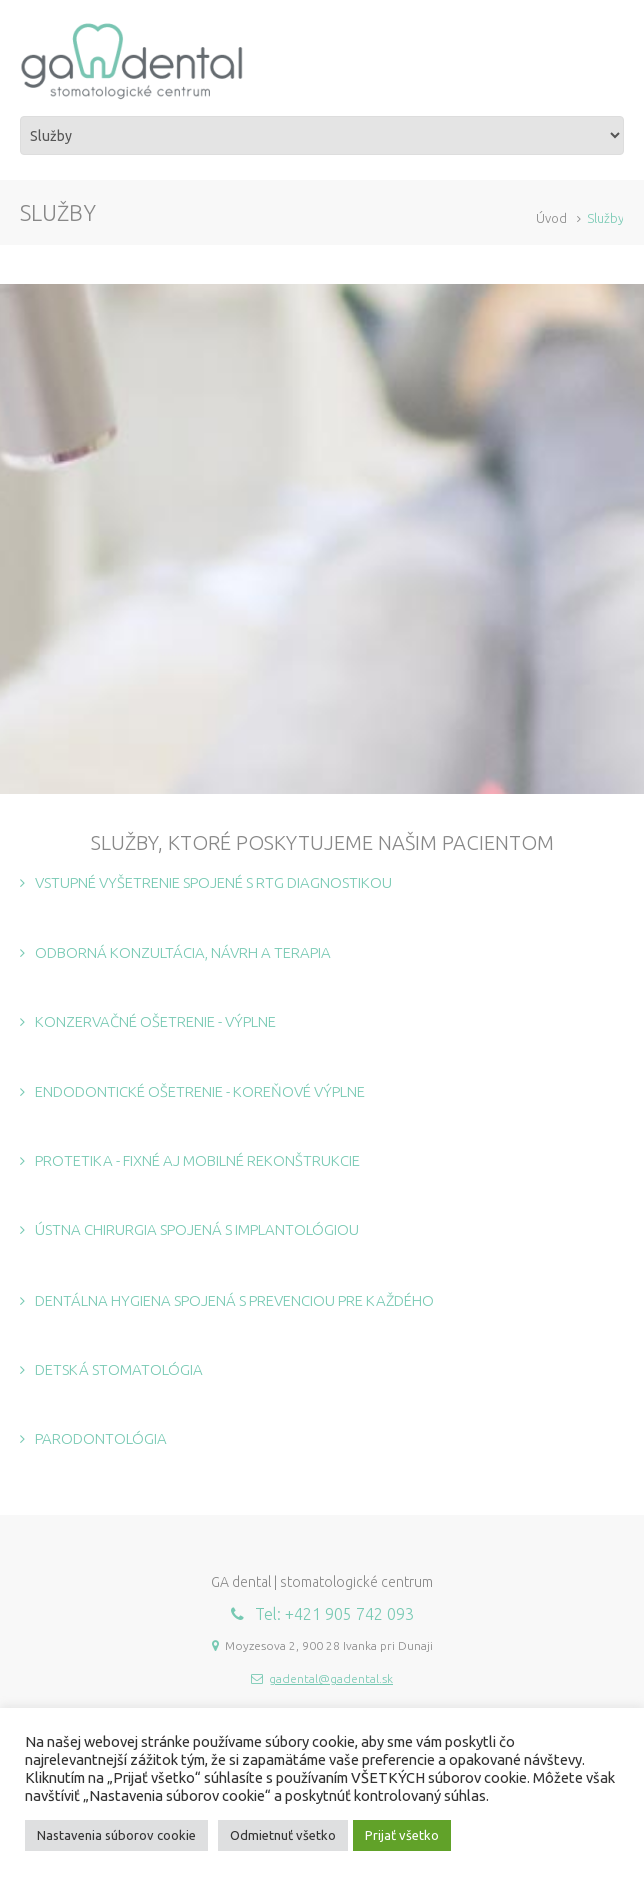 This screenshot has width=644, height=1881. What do you see at coordinates (116, 1835) in the screenshot?
I see `Nastavenia súborov cookie [button]` at bounding box center [116, 1835].